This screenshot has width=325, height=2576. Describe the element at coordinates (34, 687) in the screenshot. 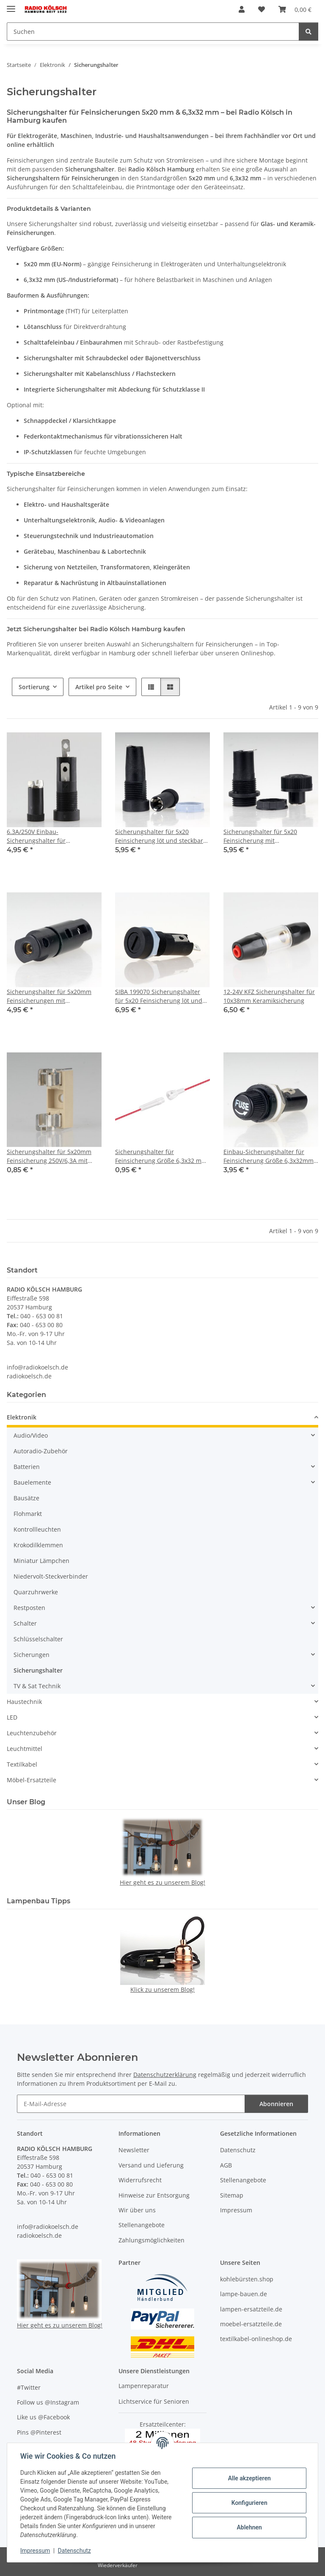

I see `Sortierung` at that location.